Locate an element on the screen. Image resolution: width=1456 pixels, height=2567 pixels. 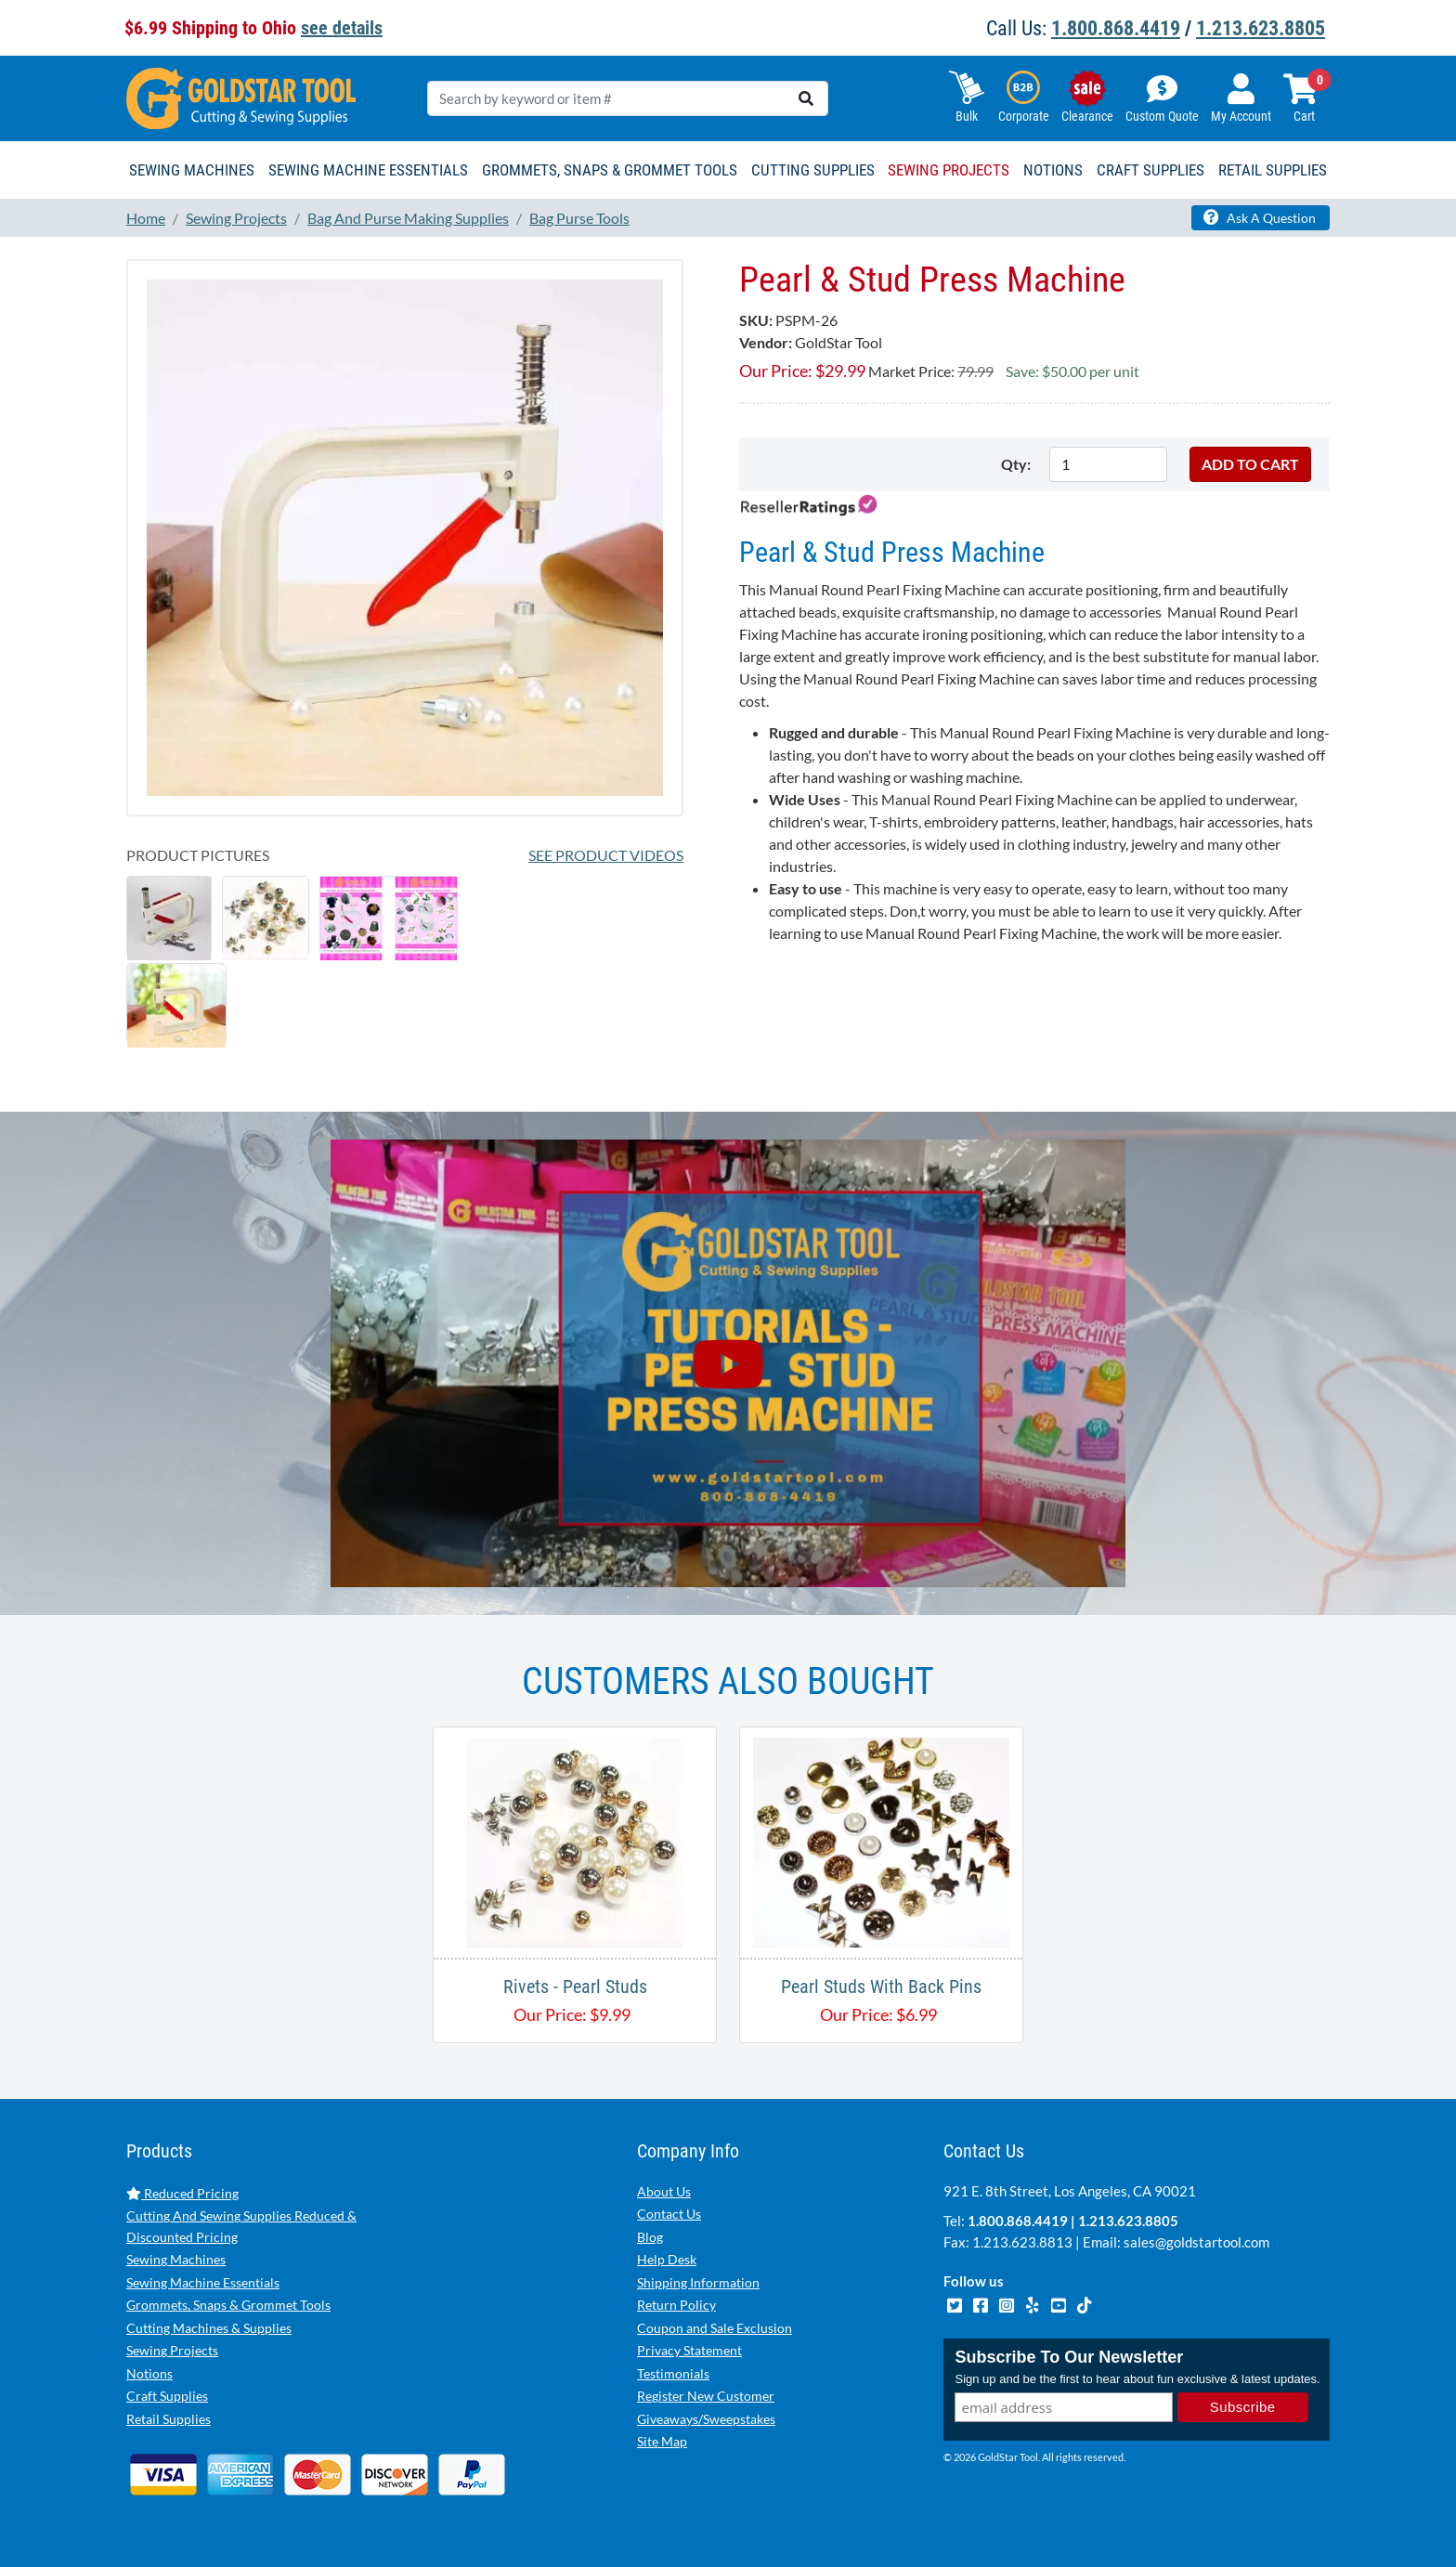
Sewing Projects [button] is located at coordinates (948, 170).